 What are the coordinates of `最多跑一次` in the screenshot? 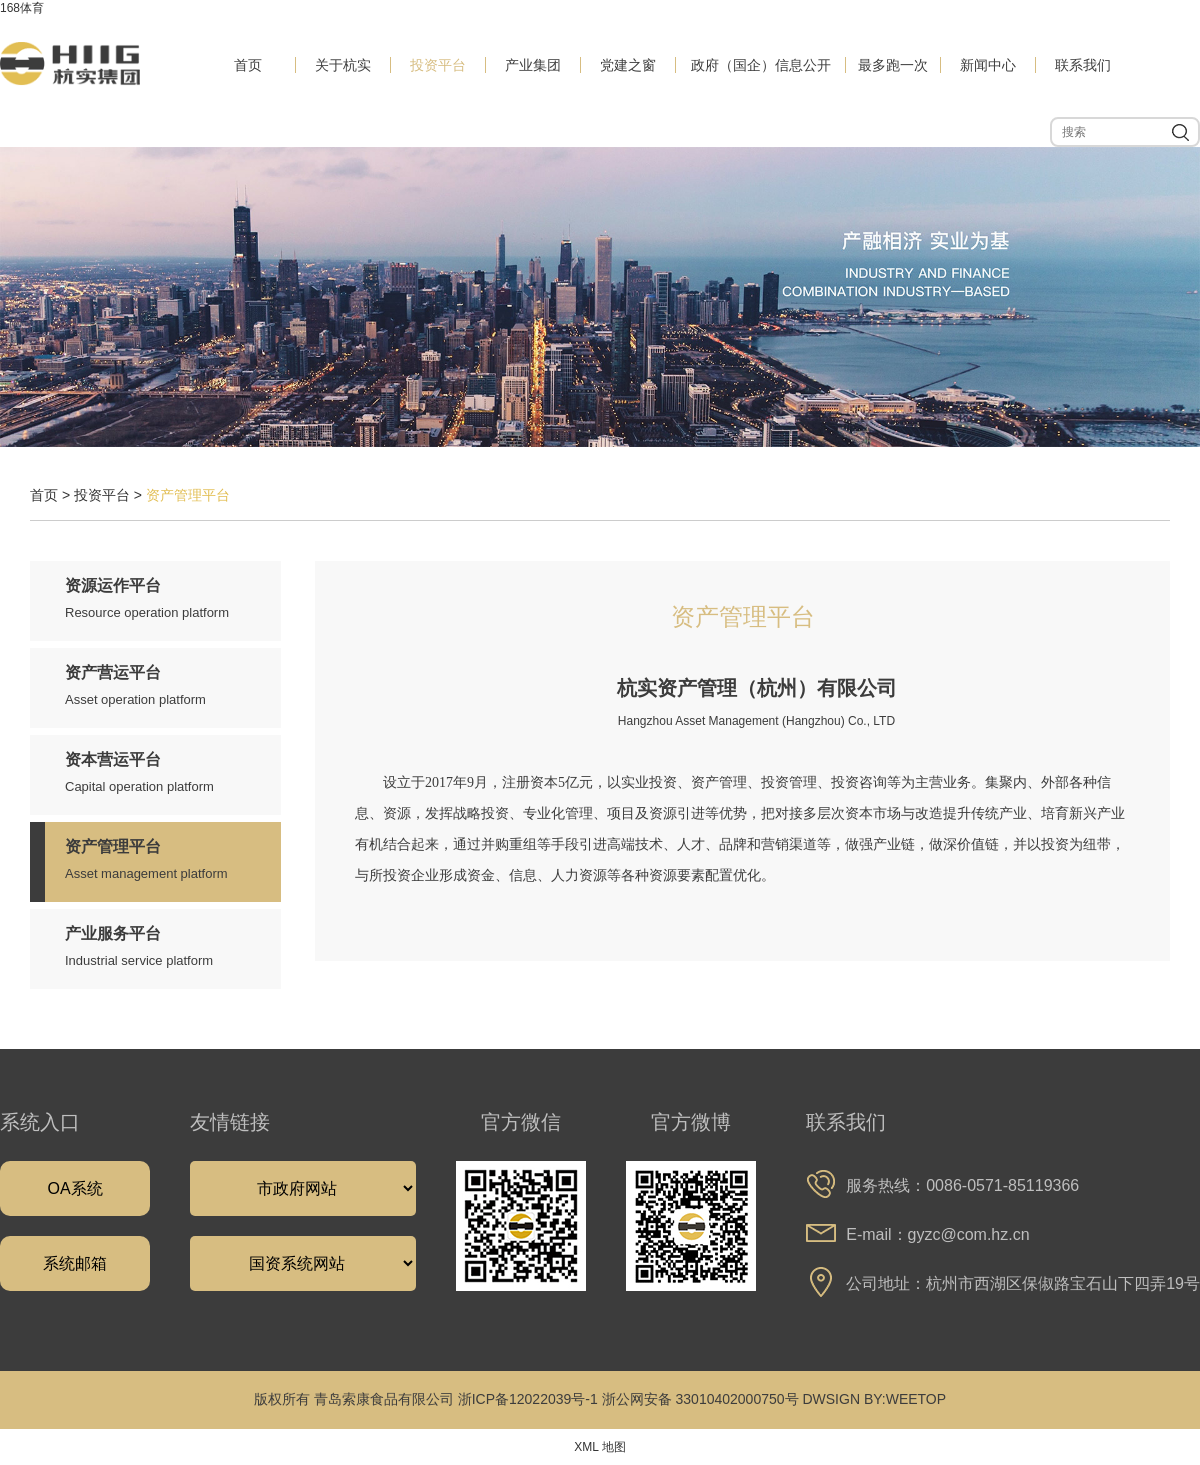 It's located at (893, 65).